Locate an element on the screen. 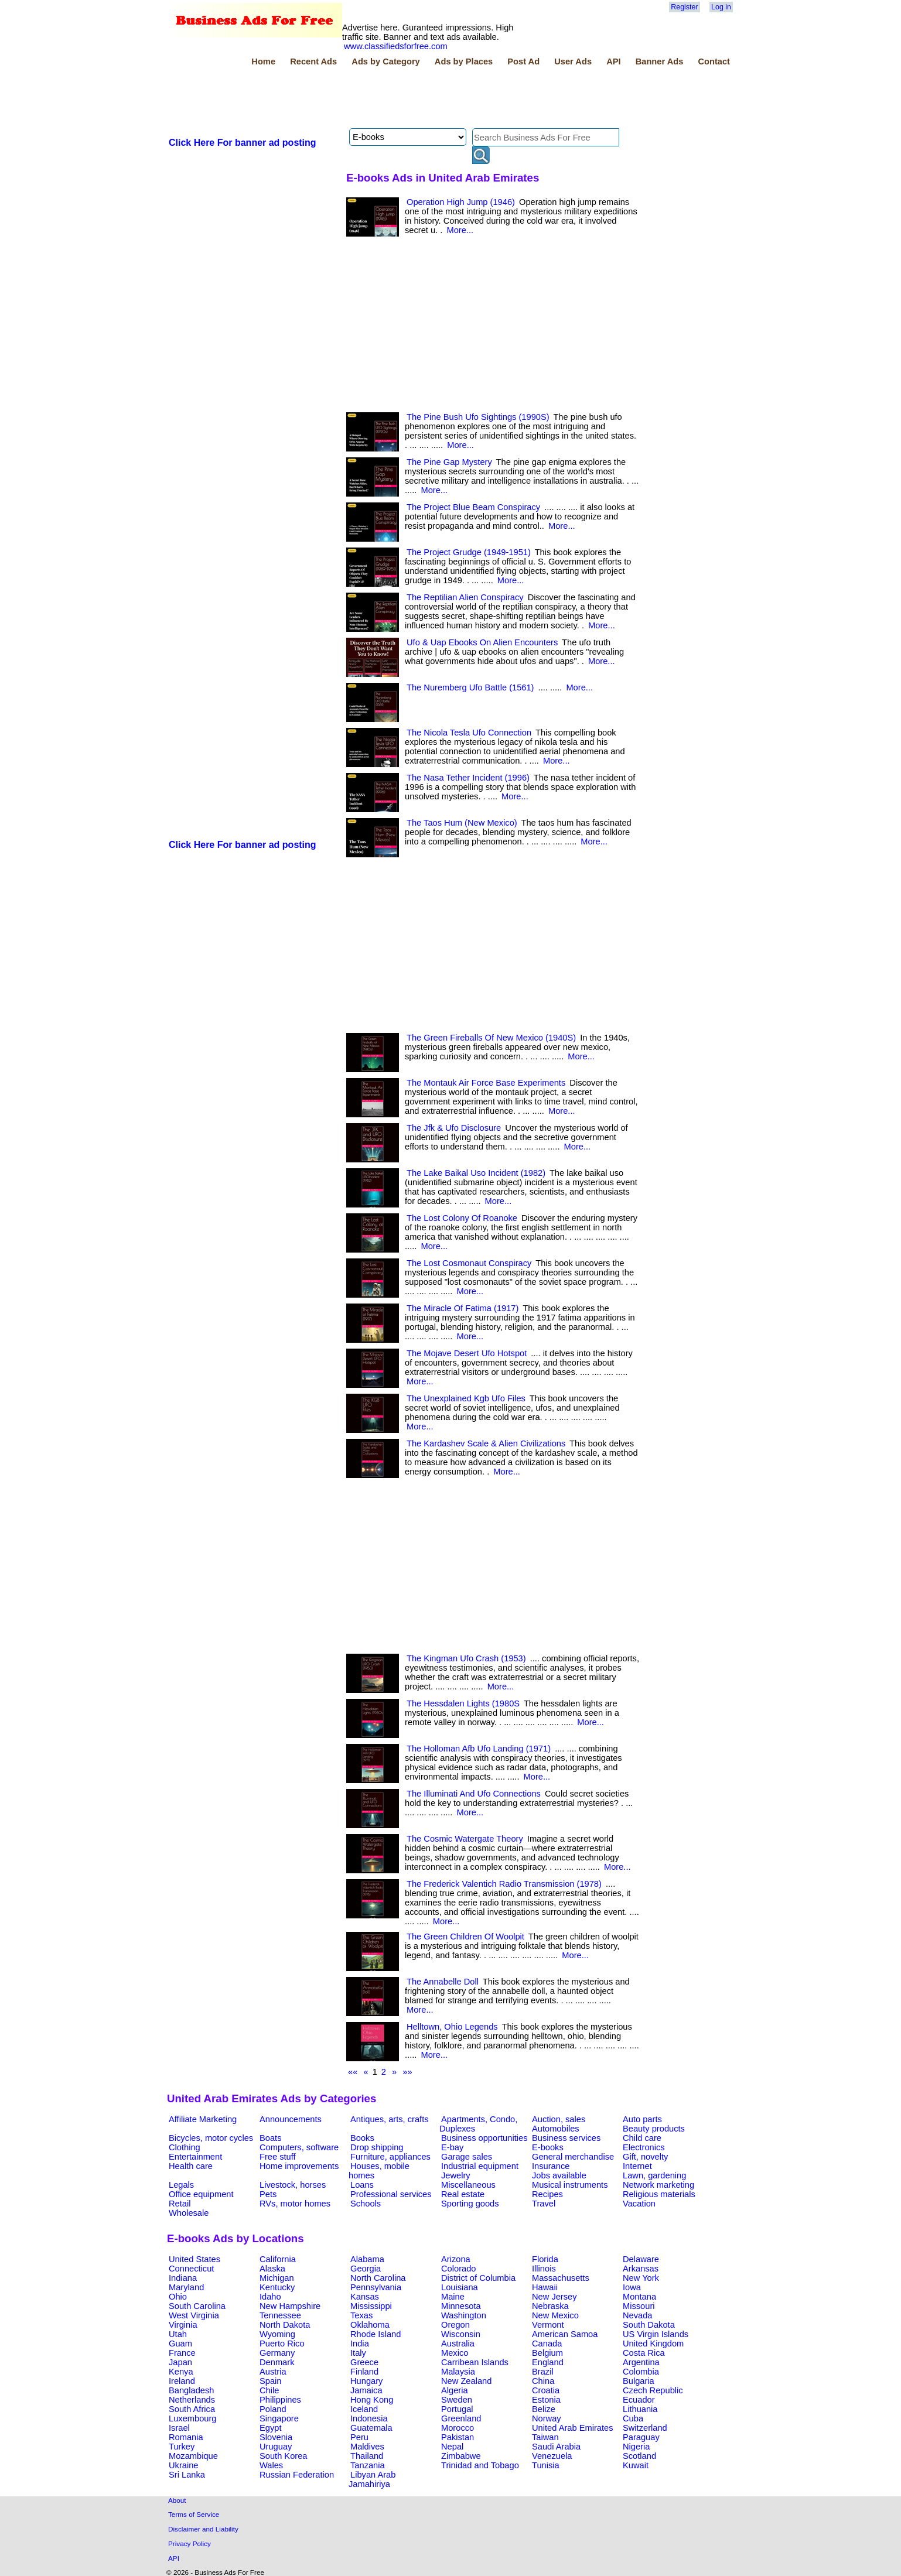 This screenshot has width=901, height=2576. China is located at coordinates (543, 2381).